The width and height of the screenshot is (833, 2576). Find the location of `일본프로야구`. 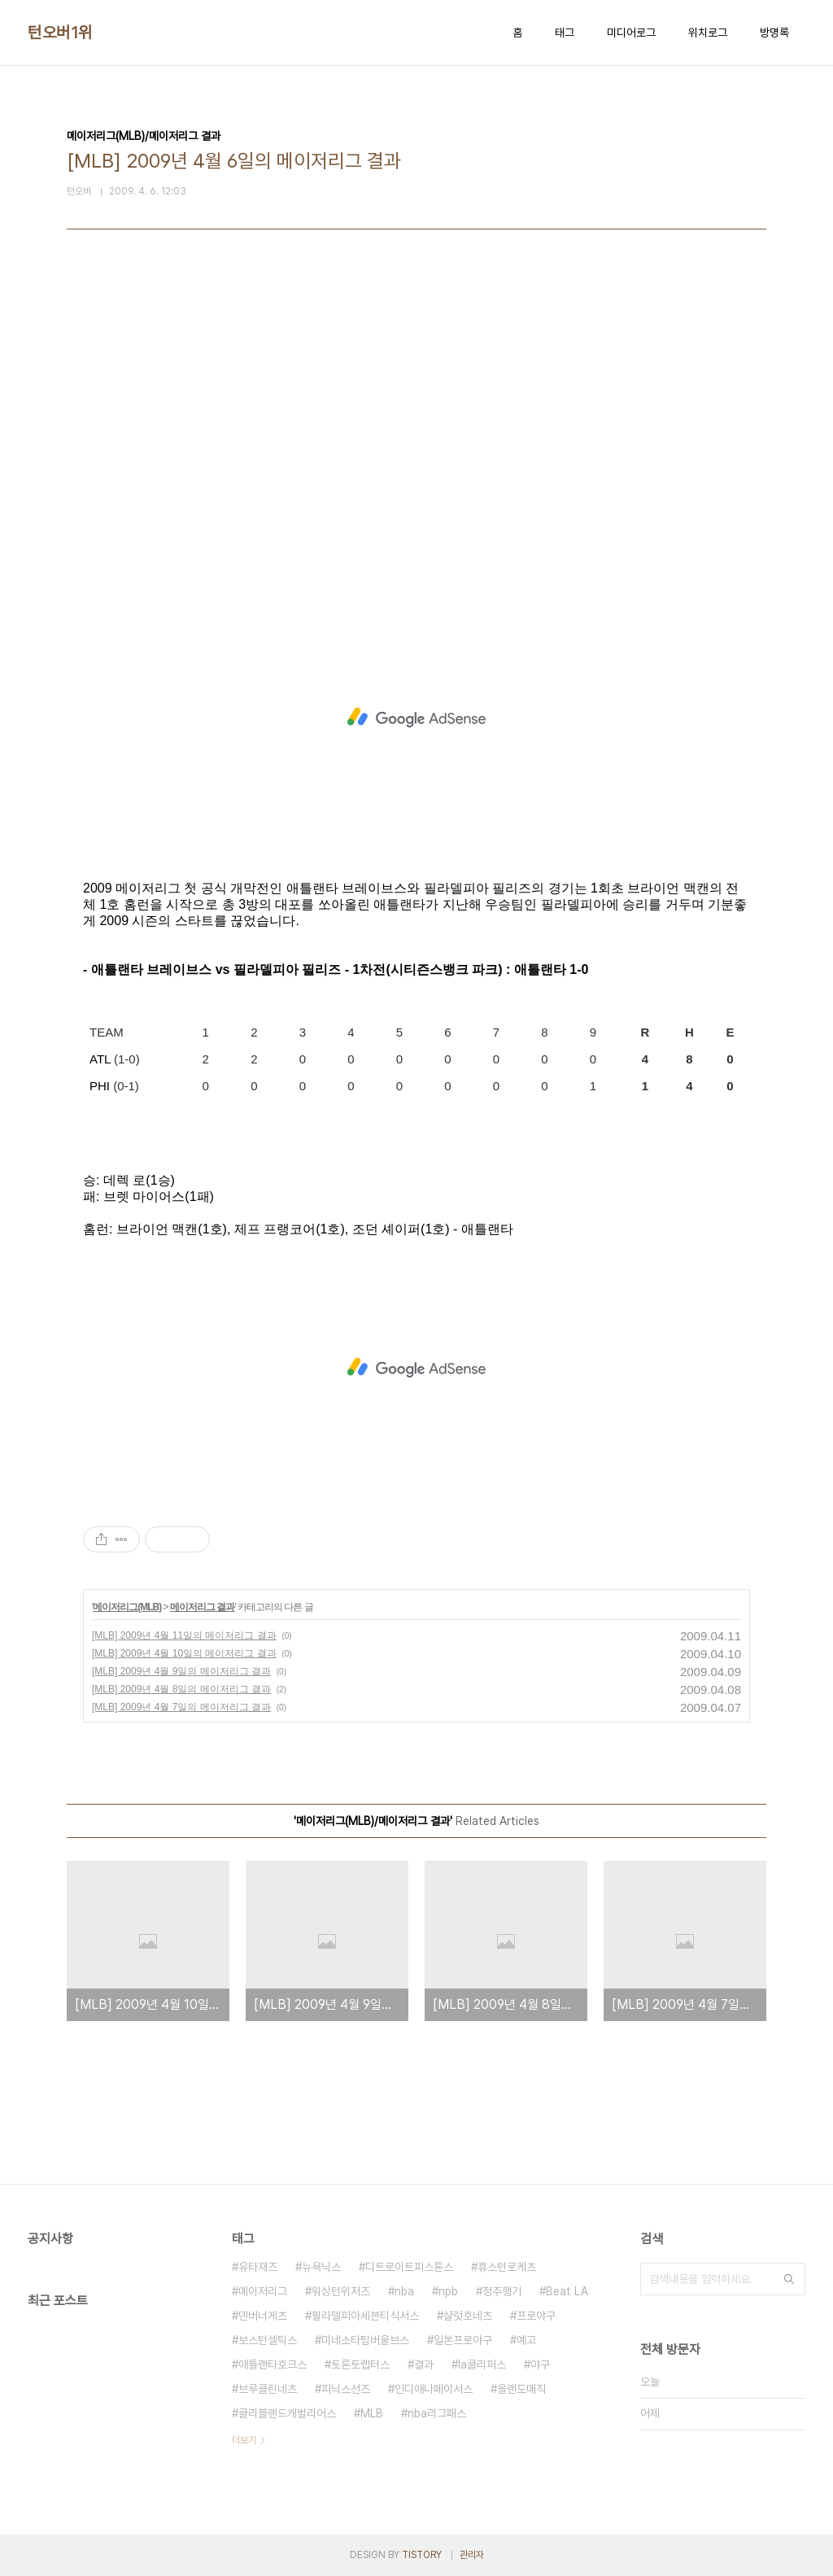

일본프로야구 is located at coordinates (463, 2340).